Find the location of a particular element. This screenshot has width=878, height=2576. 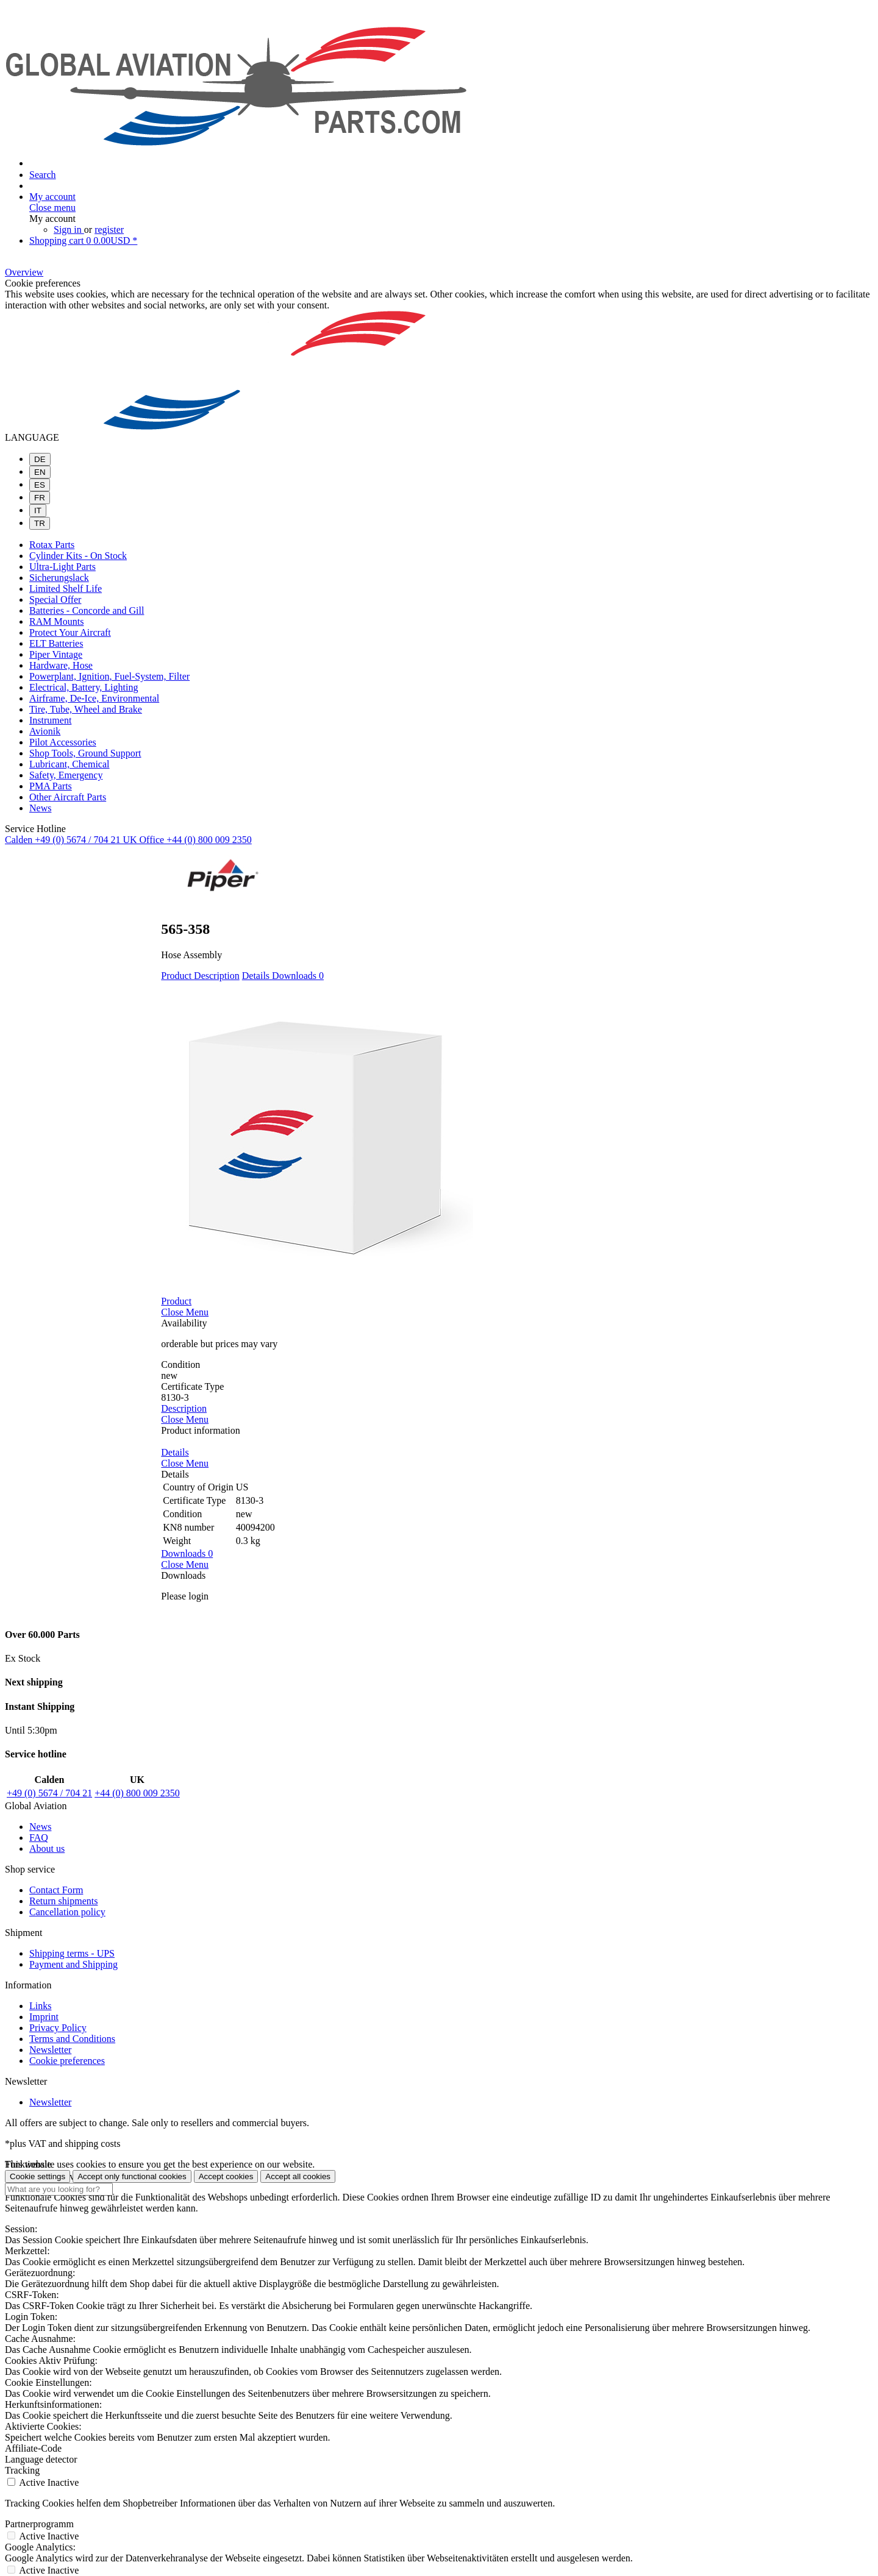

Shop Tools, Ground Support is located at coordinates (85, 753).